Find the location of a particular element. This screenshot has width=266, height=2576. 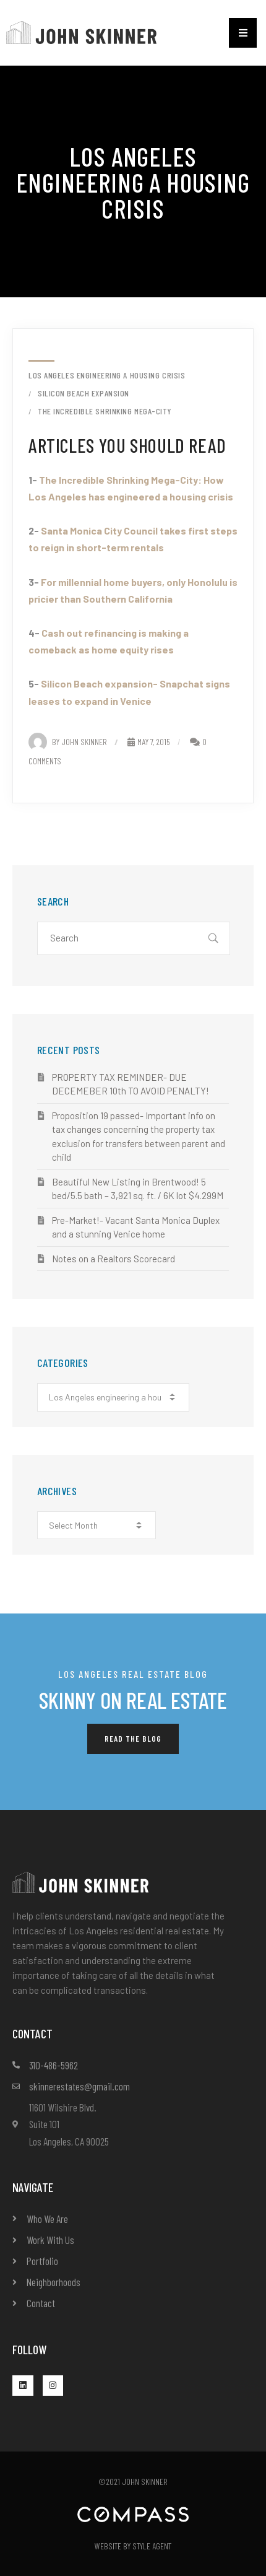

Los Angeles engineering a housing crisis is located at coordinates (106, 375).